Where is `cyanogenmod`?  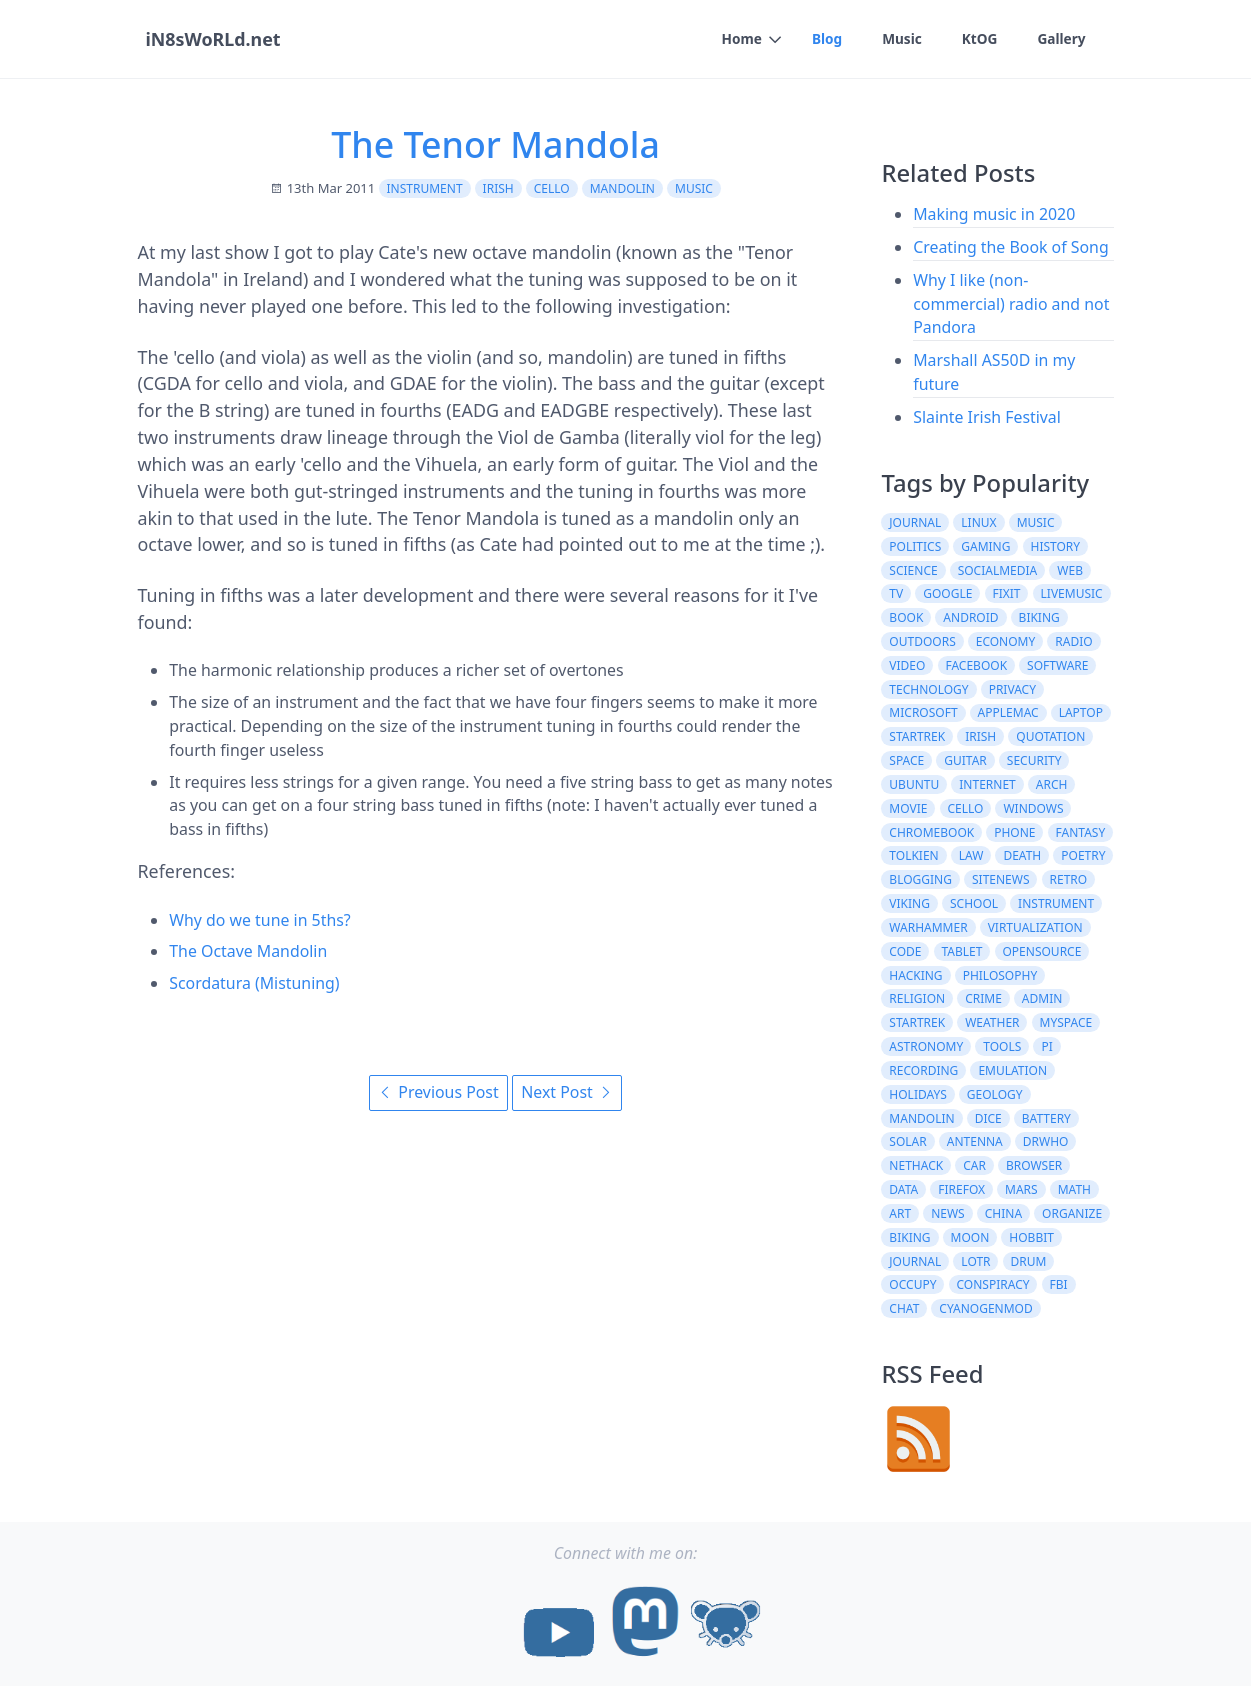
cyanogenmod is located at coordinates (985, 1308).